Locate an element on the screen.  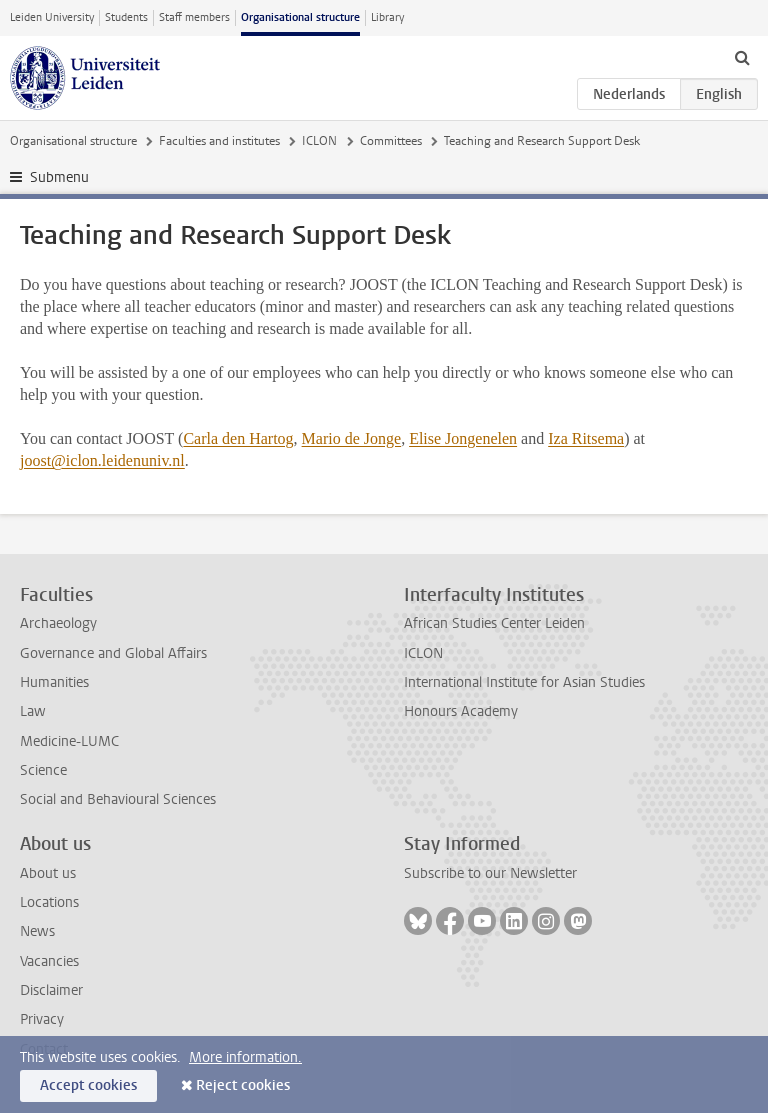
Governance and Global Affairs is located at coordinates (113, 653).